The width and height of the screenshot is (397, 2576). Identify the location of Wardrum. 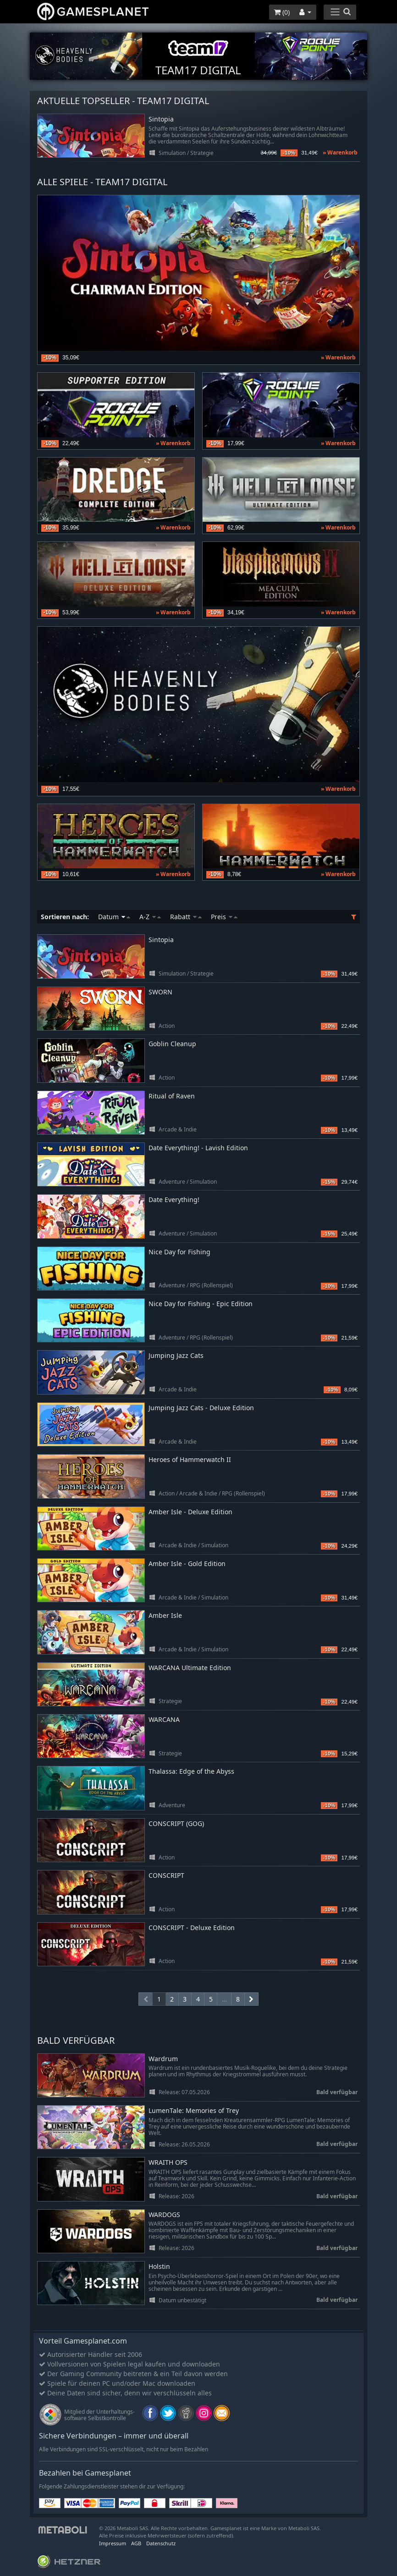
(163, 2059).